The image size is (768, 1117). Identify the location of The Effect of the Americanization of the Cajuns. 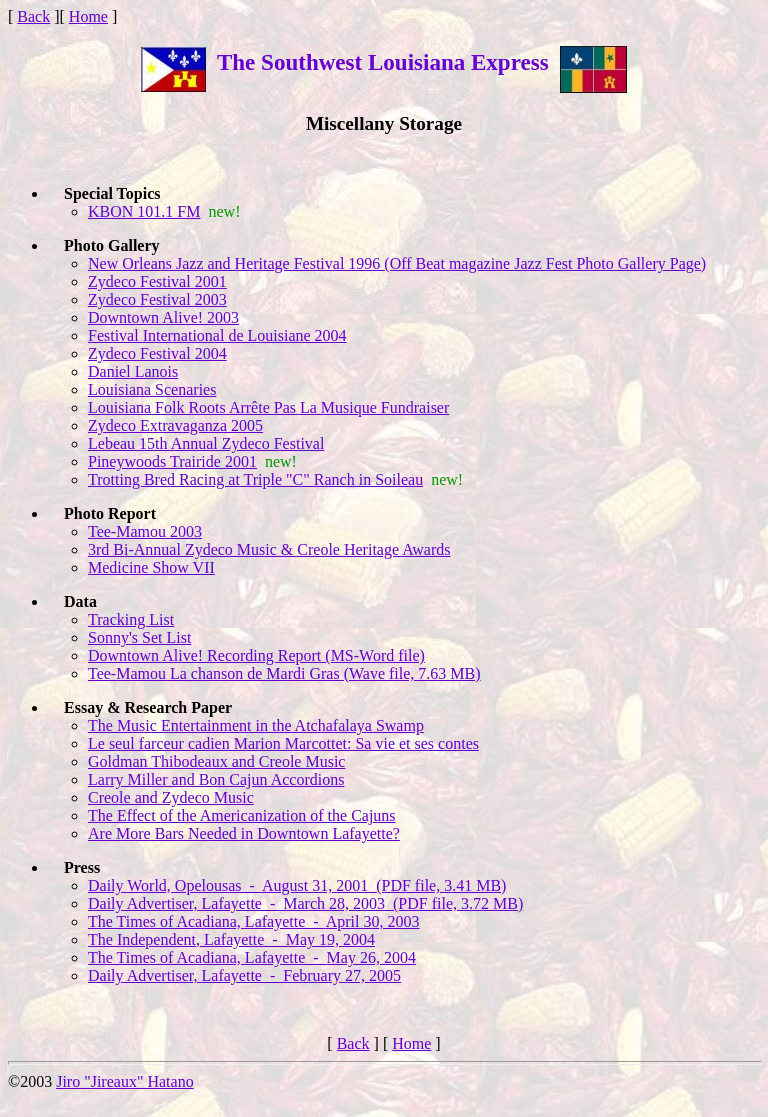
(242, 815).